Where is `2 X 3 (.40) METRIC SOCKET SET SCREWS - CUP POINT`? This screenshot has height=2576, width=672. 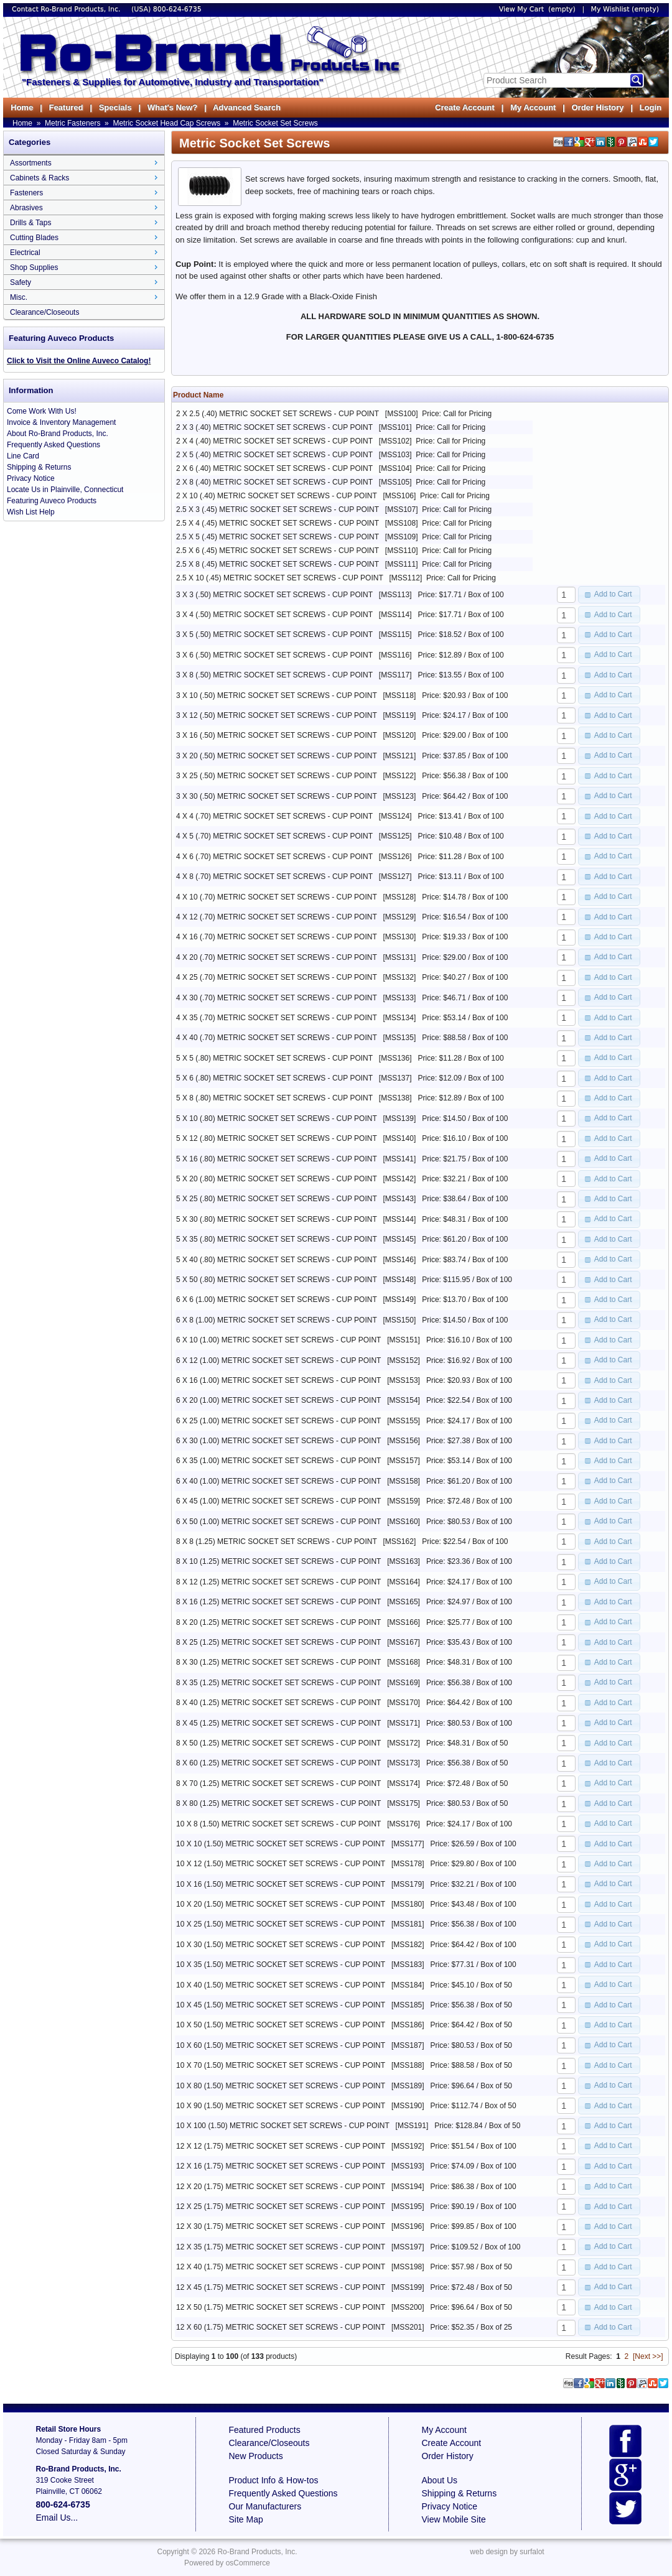
2 X 3 (.40) METRIC SOCKET SET SCREWS - CUP POINT is located at coordinates (274, 427).